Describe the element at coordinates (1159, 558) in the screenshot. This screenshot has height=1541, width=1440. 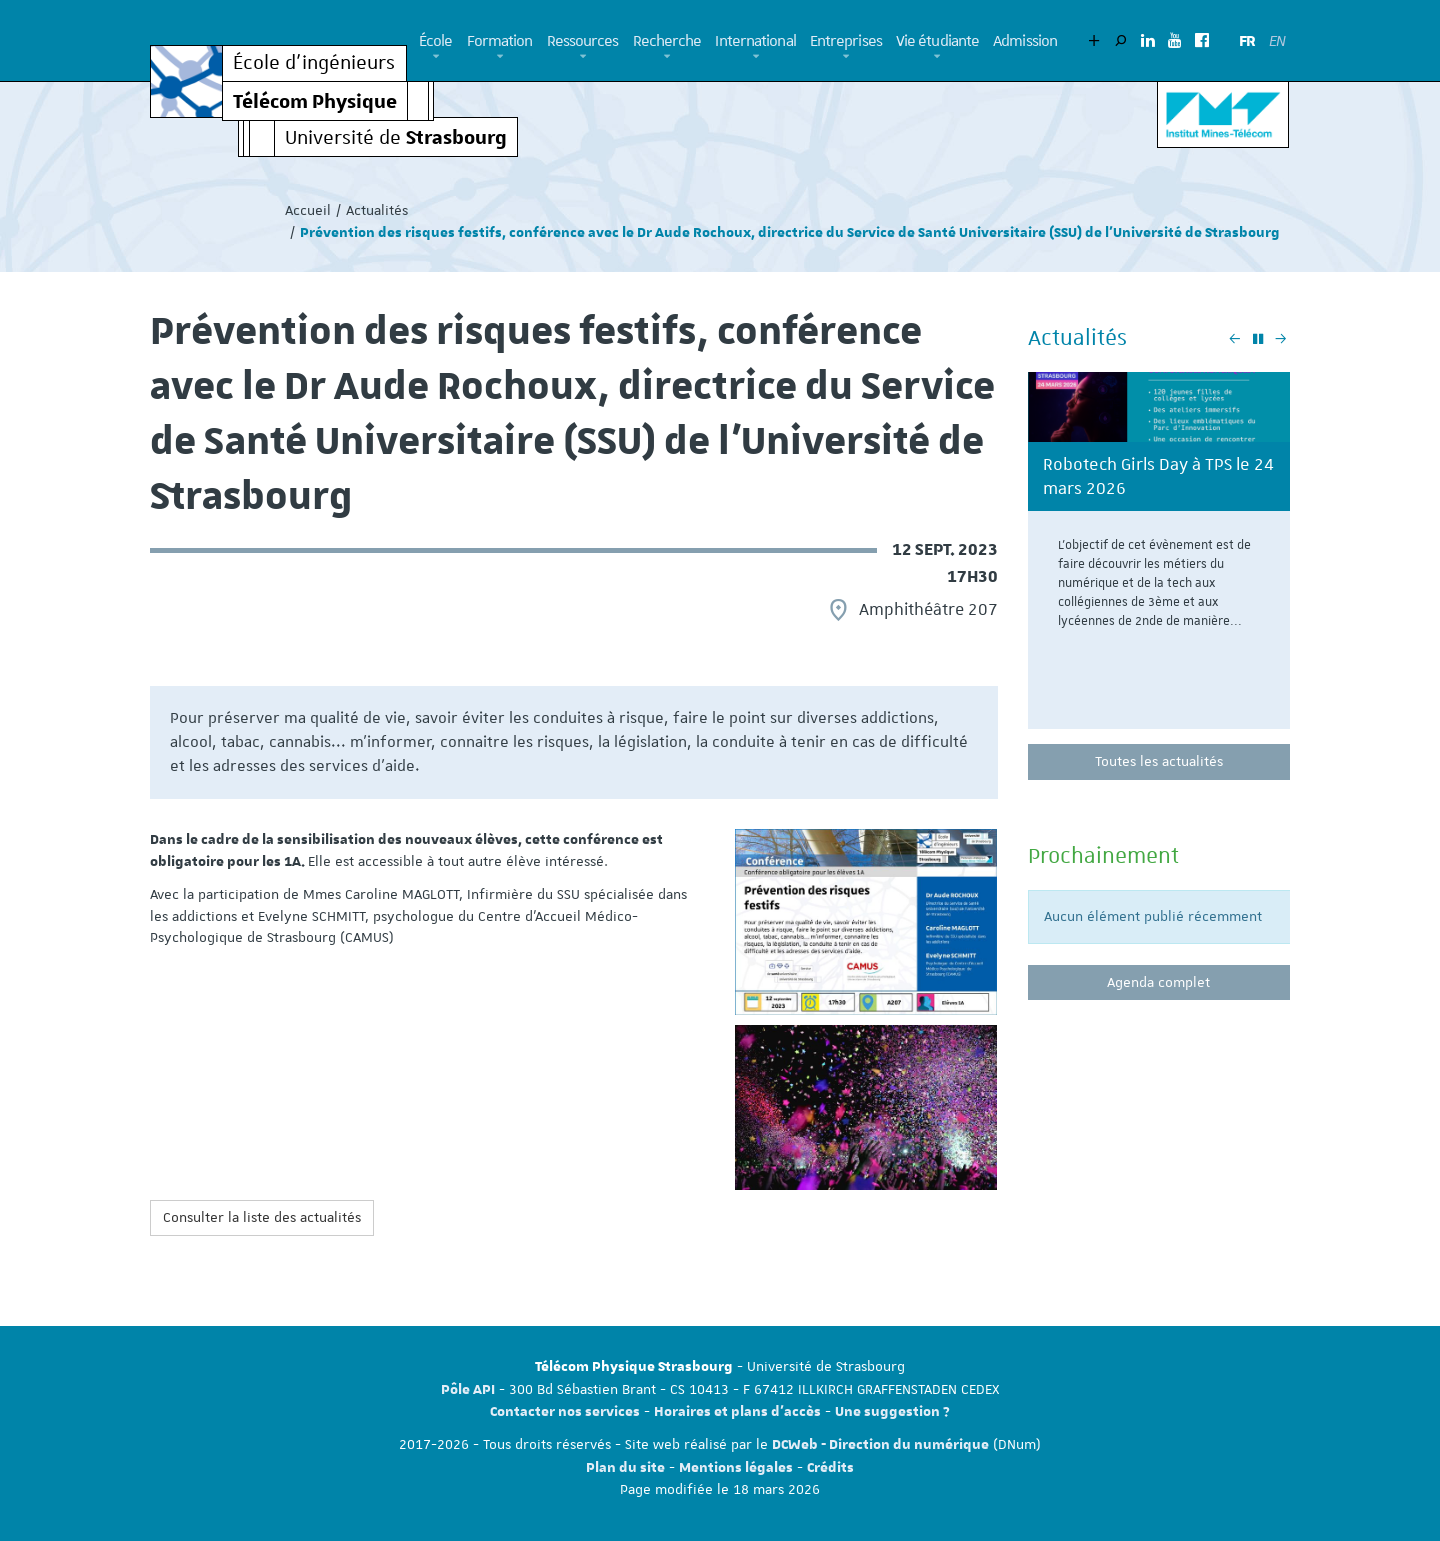
I see `[option]` at that location.